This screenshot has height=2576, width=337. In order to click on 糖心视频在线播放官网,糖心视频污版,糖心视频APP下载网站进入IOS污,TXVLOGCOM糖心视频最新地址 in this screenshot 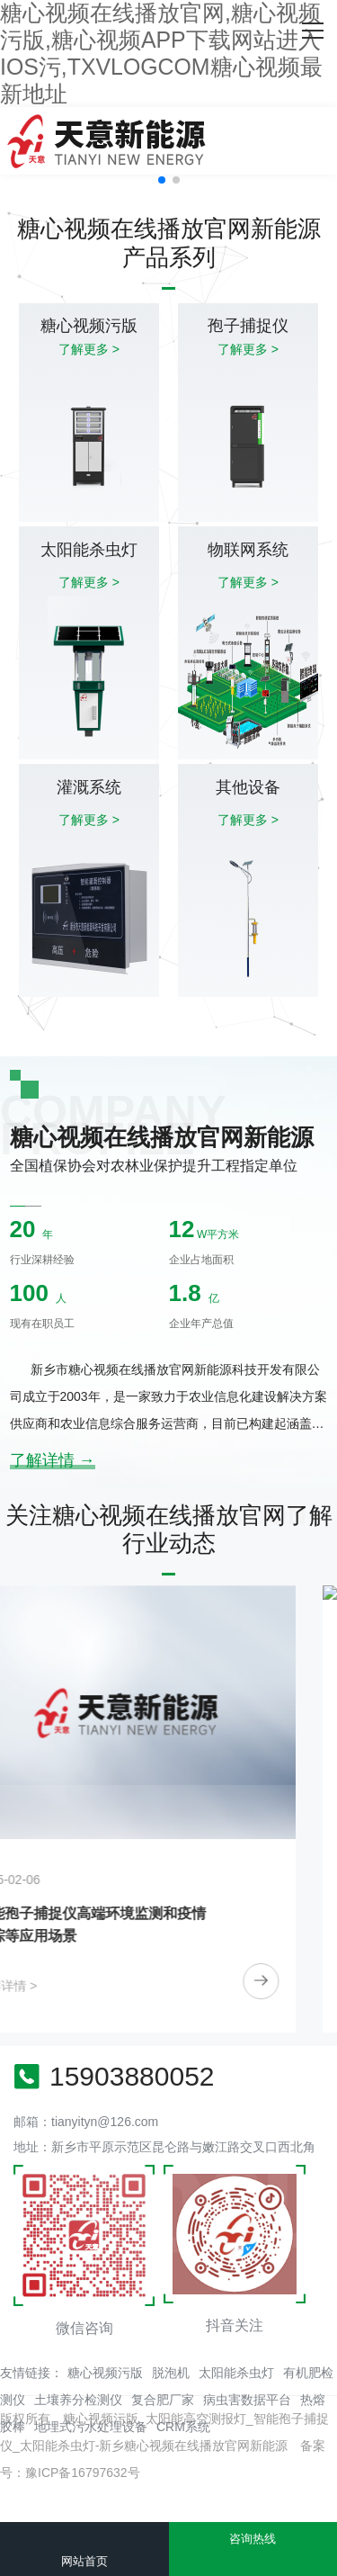, I will do `click(161, 53)`.